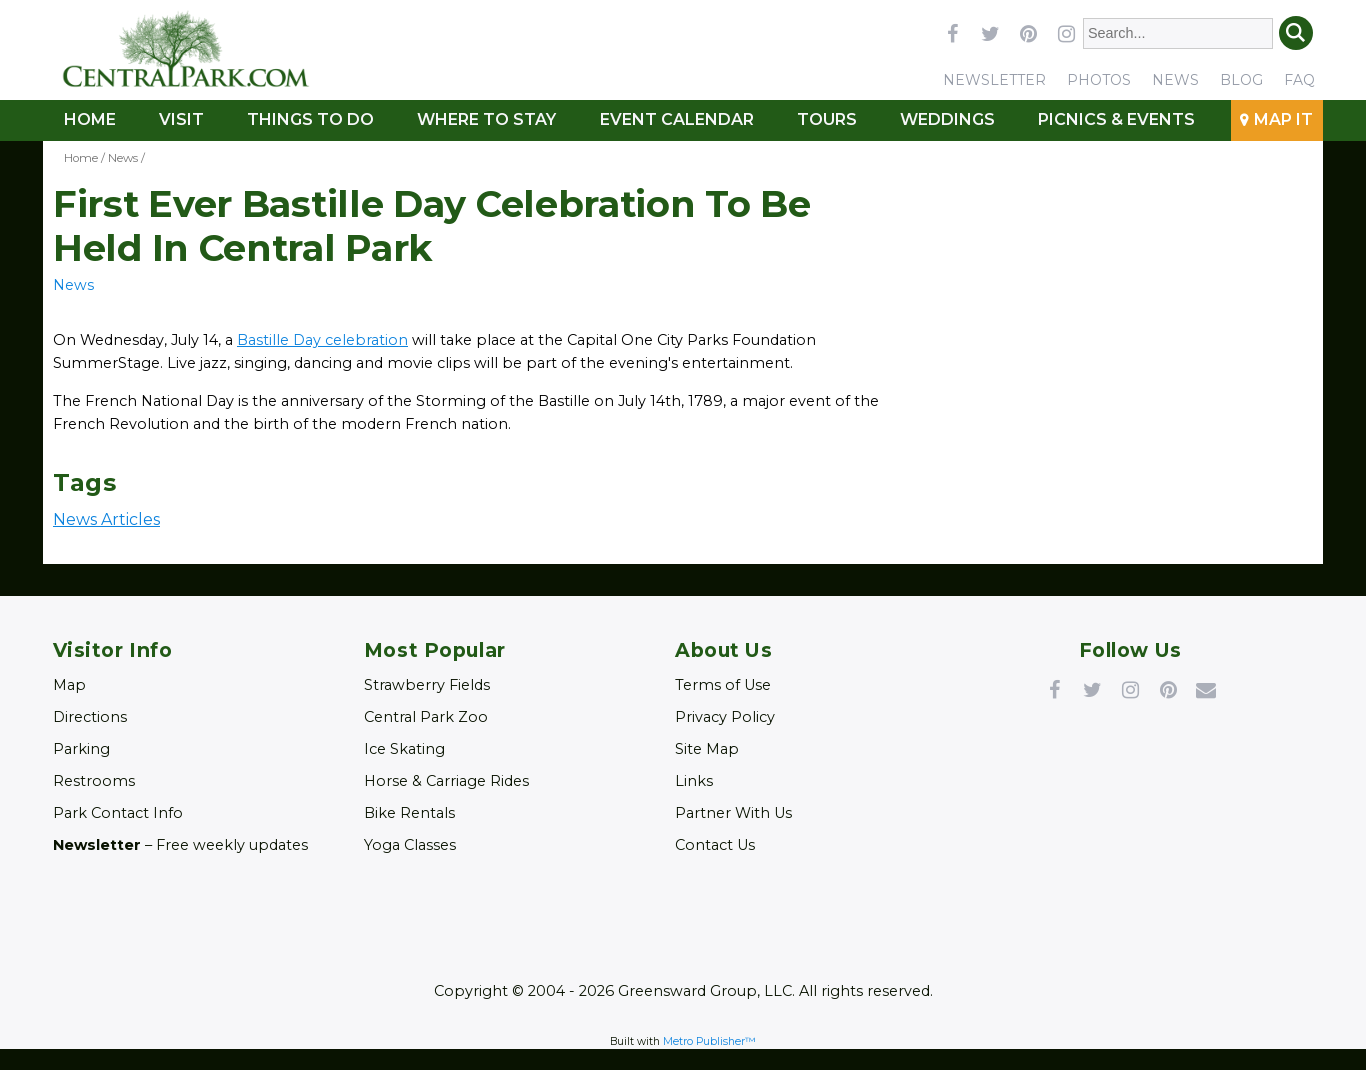  I want to click on Directions, so click(90, 717).